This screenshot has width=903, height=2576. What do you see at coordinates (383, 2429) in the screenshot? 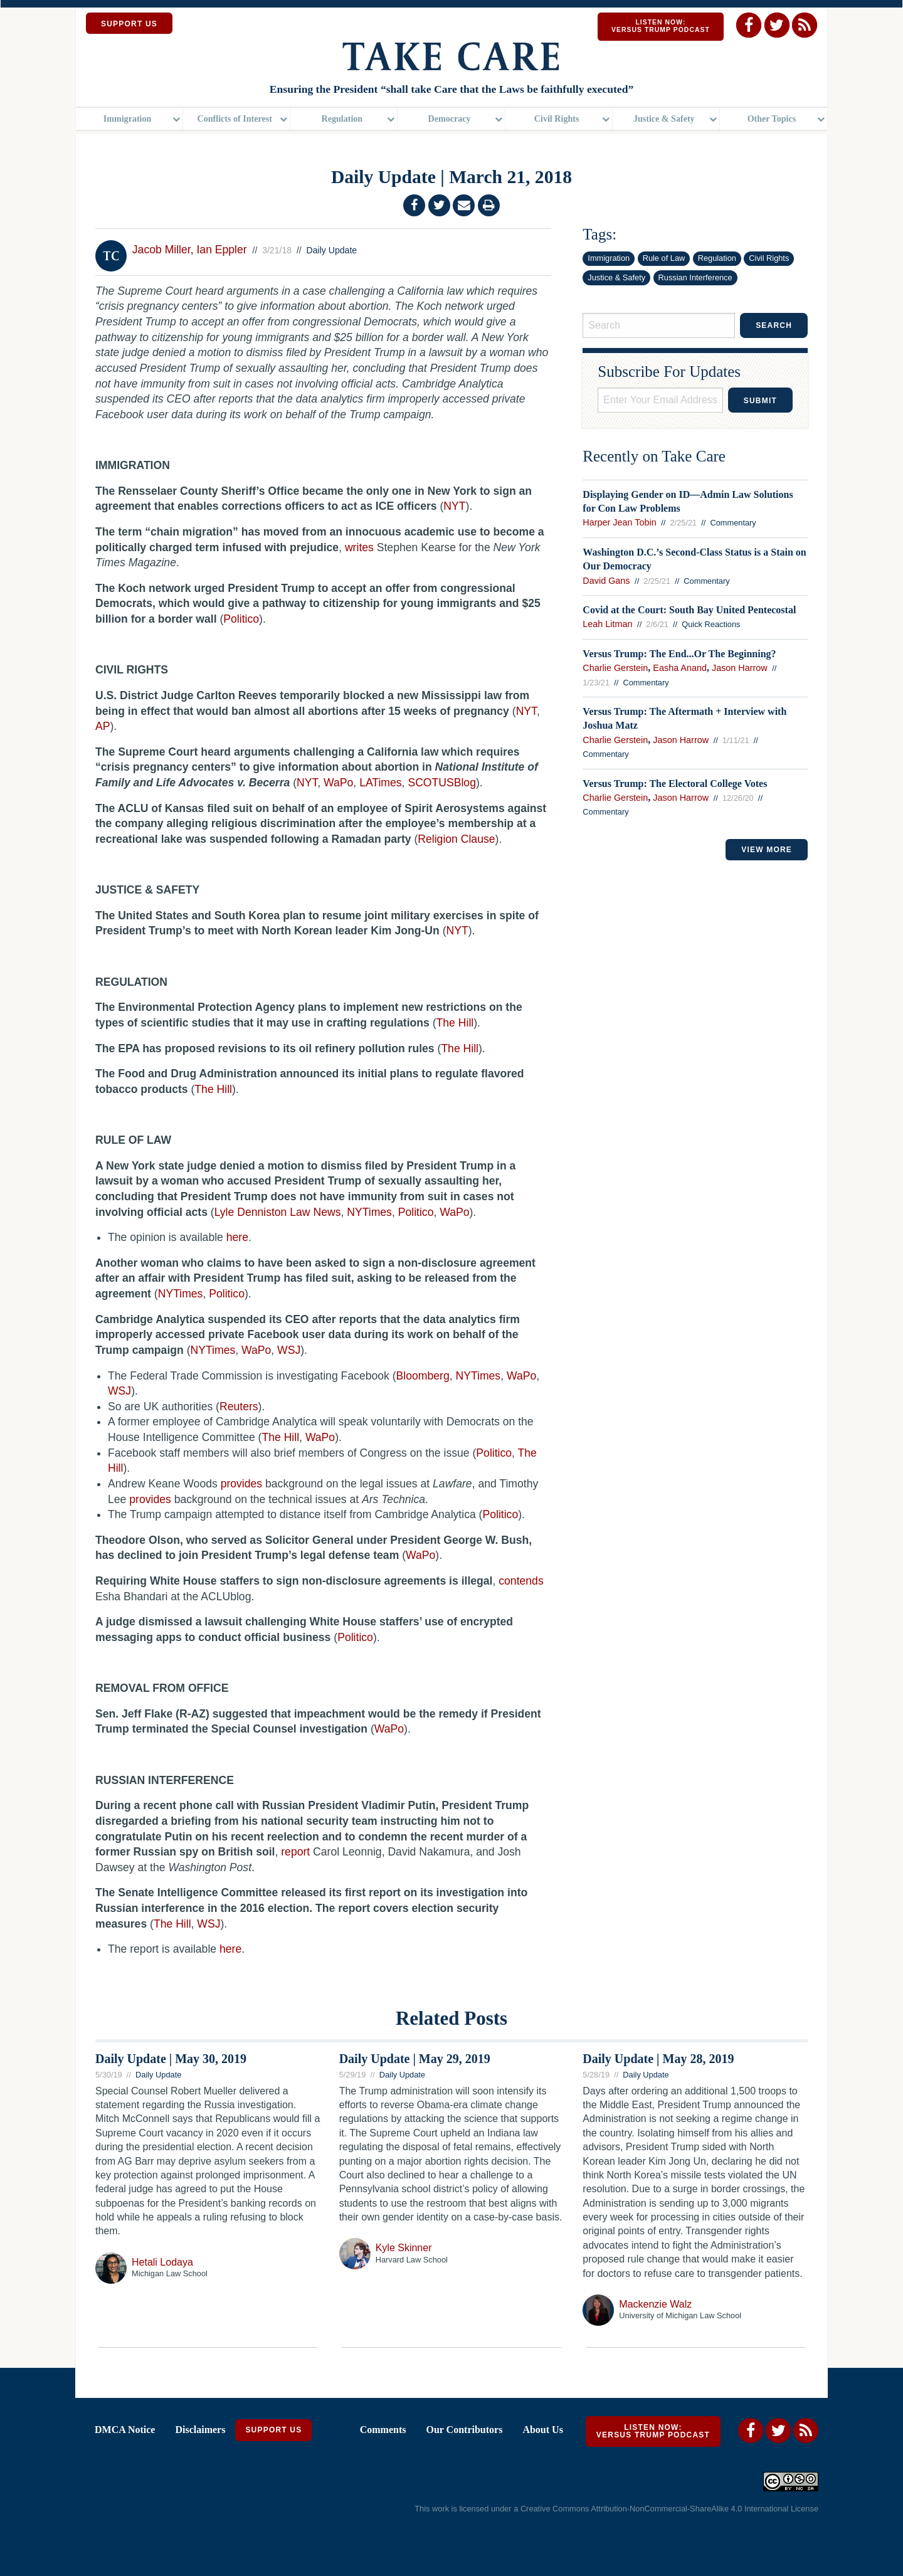
I see `Comments` at bounding box center [383, 2429].